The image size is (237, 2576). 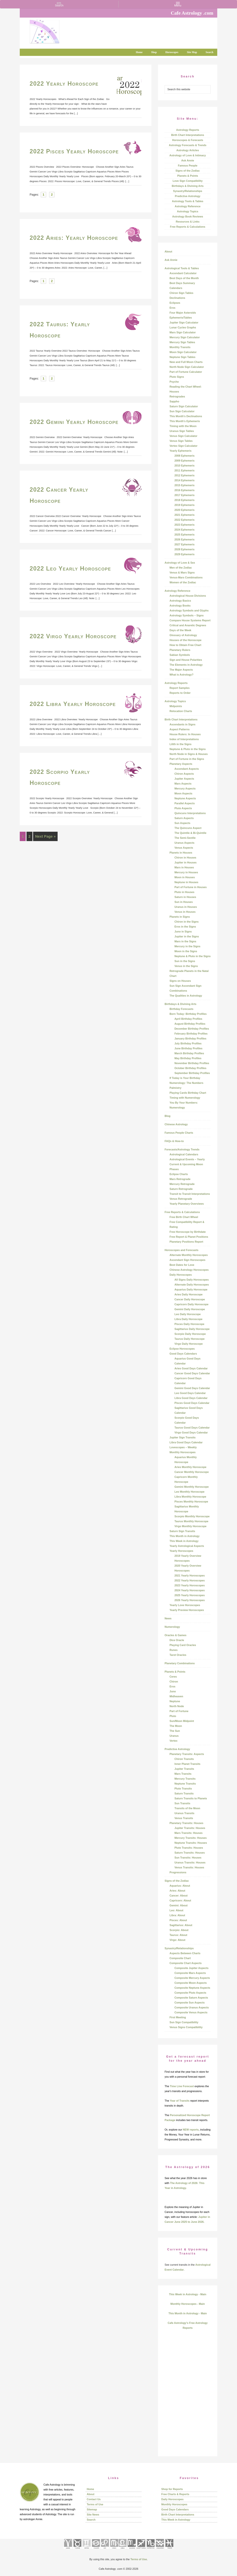 I want to click on 2022 Aries: Yearly Horoscope, so click(x=74, y=237).